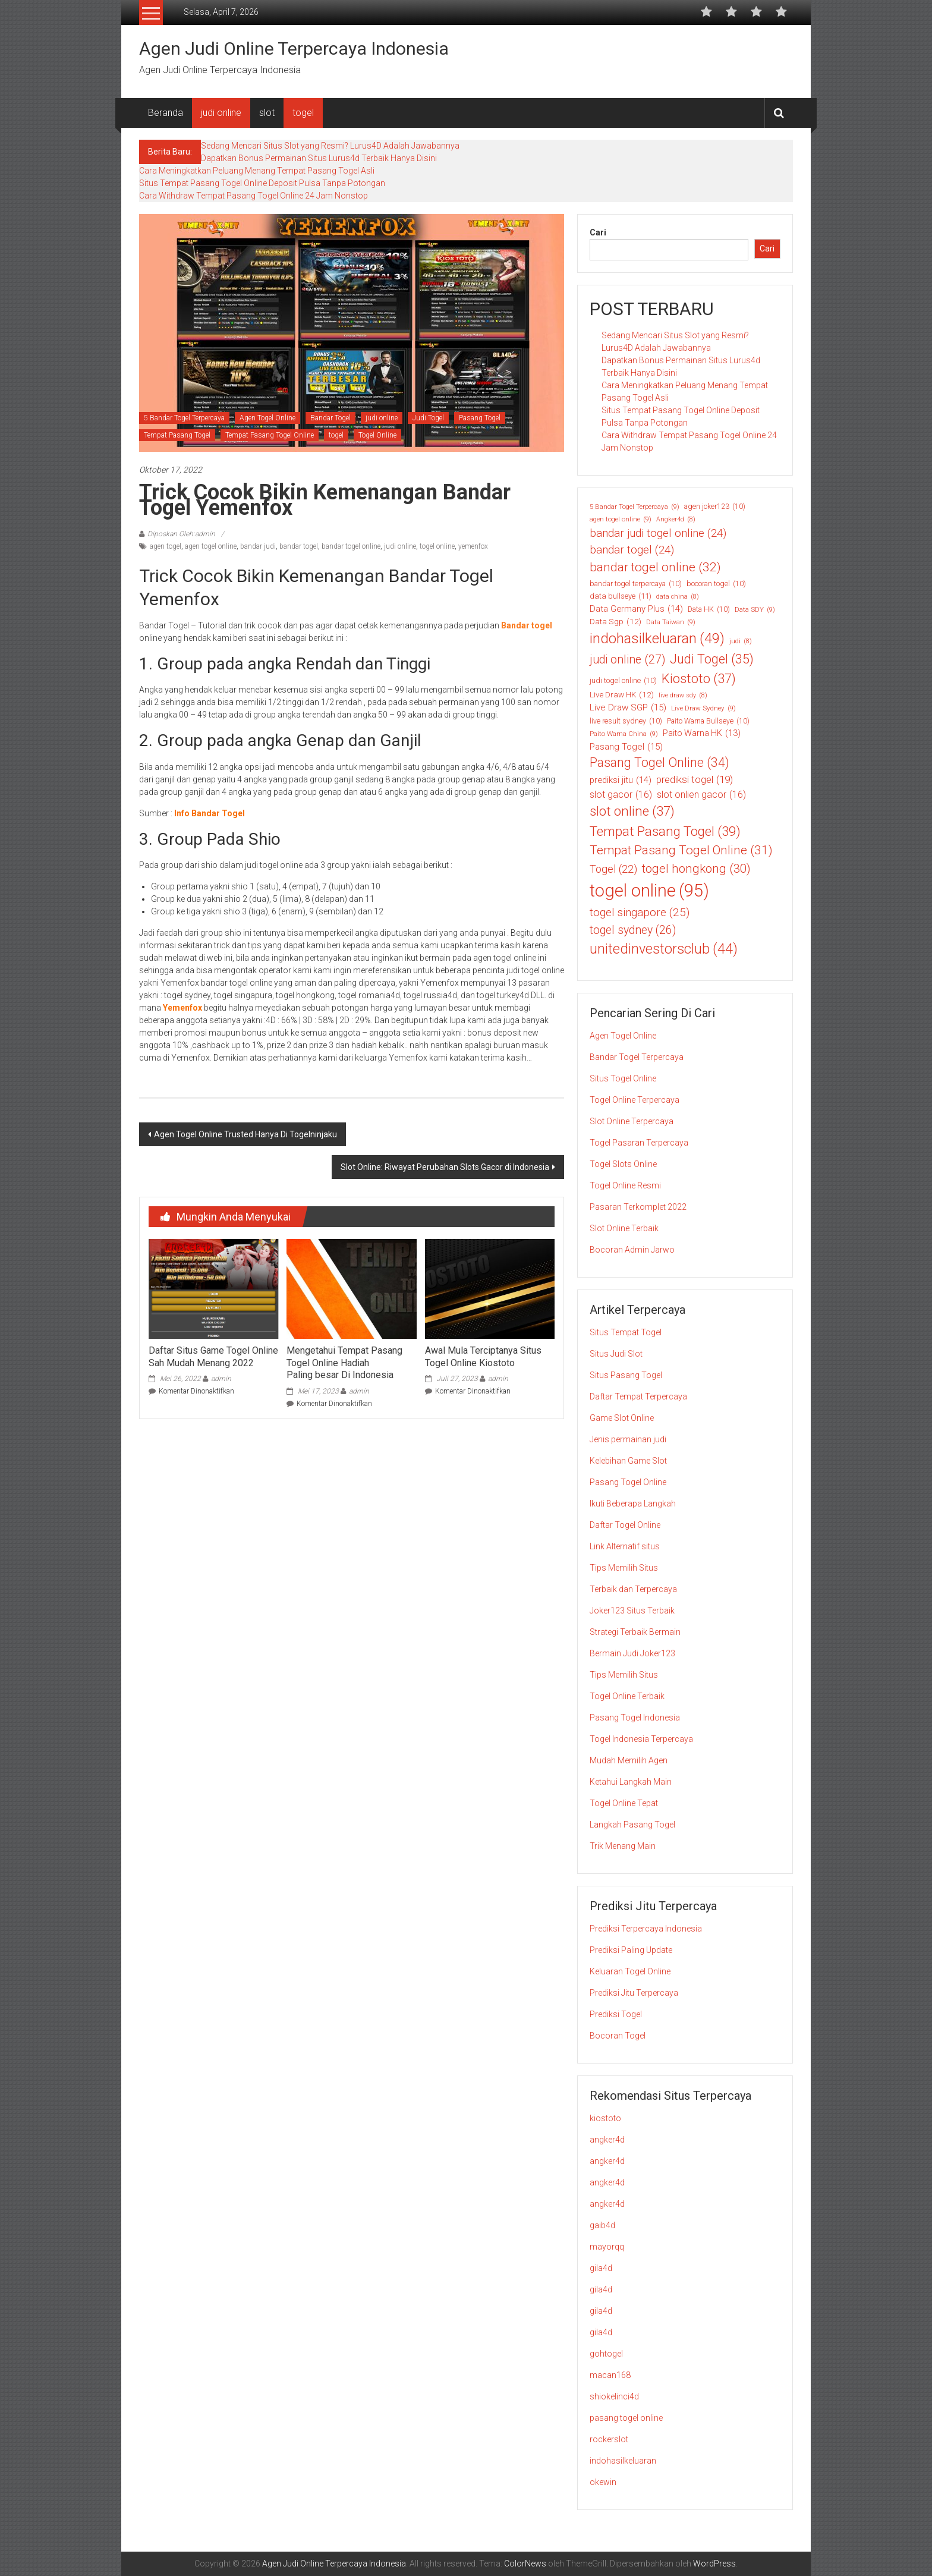 This screenshot has height=2576, width=932. What do you see at coordinates (601, 2268) in the screenshot?
I see `gila4d` at bounding box center [601, 2268].